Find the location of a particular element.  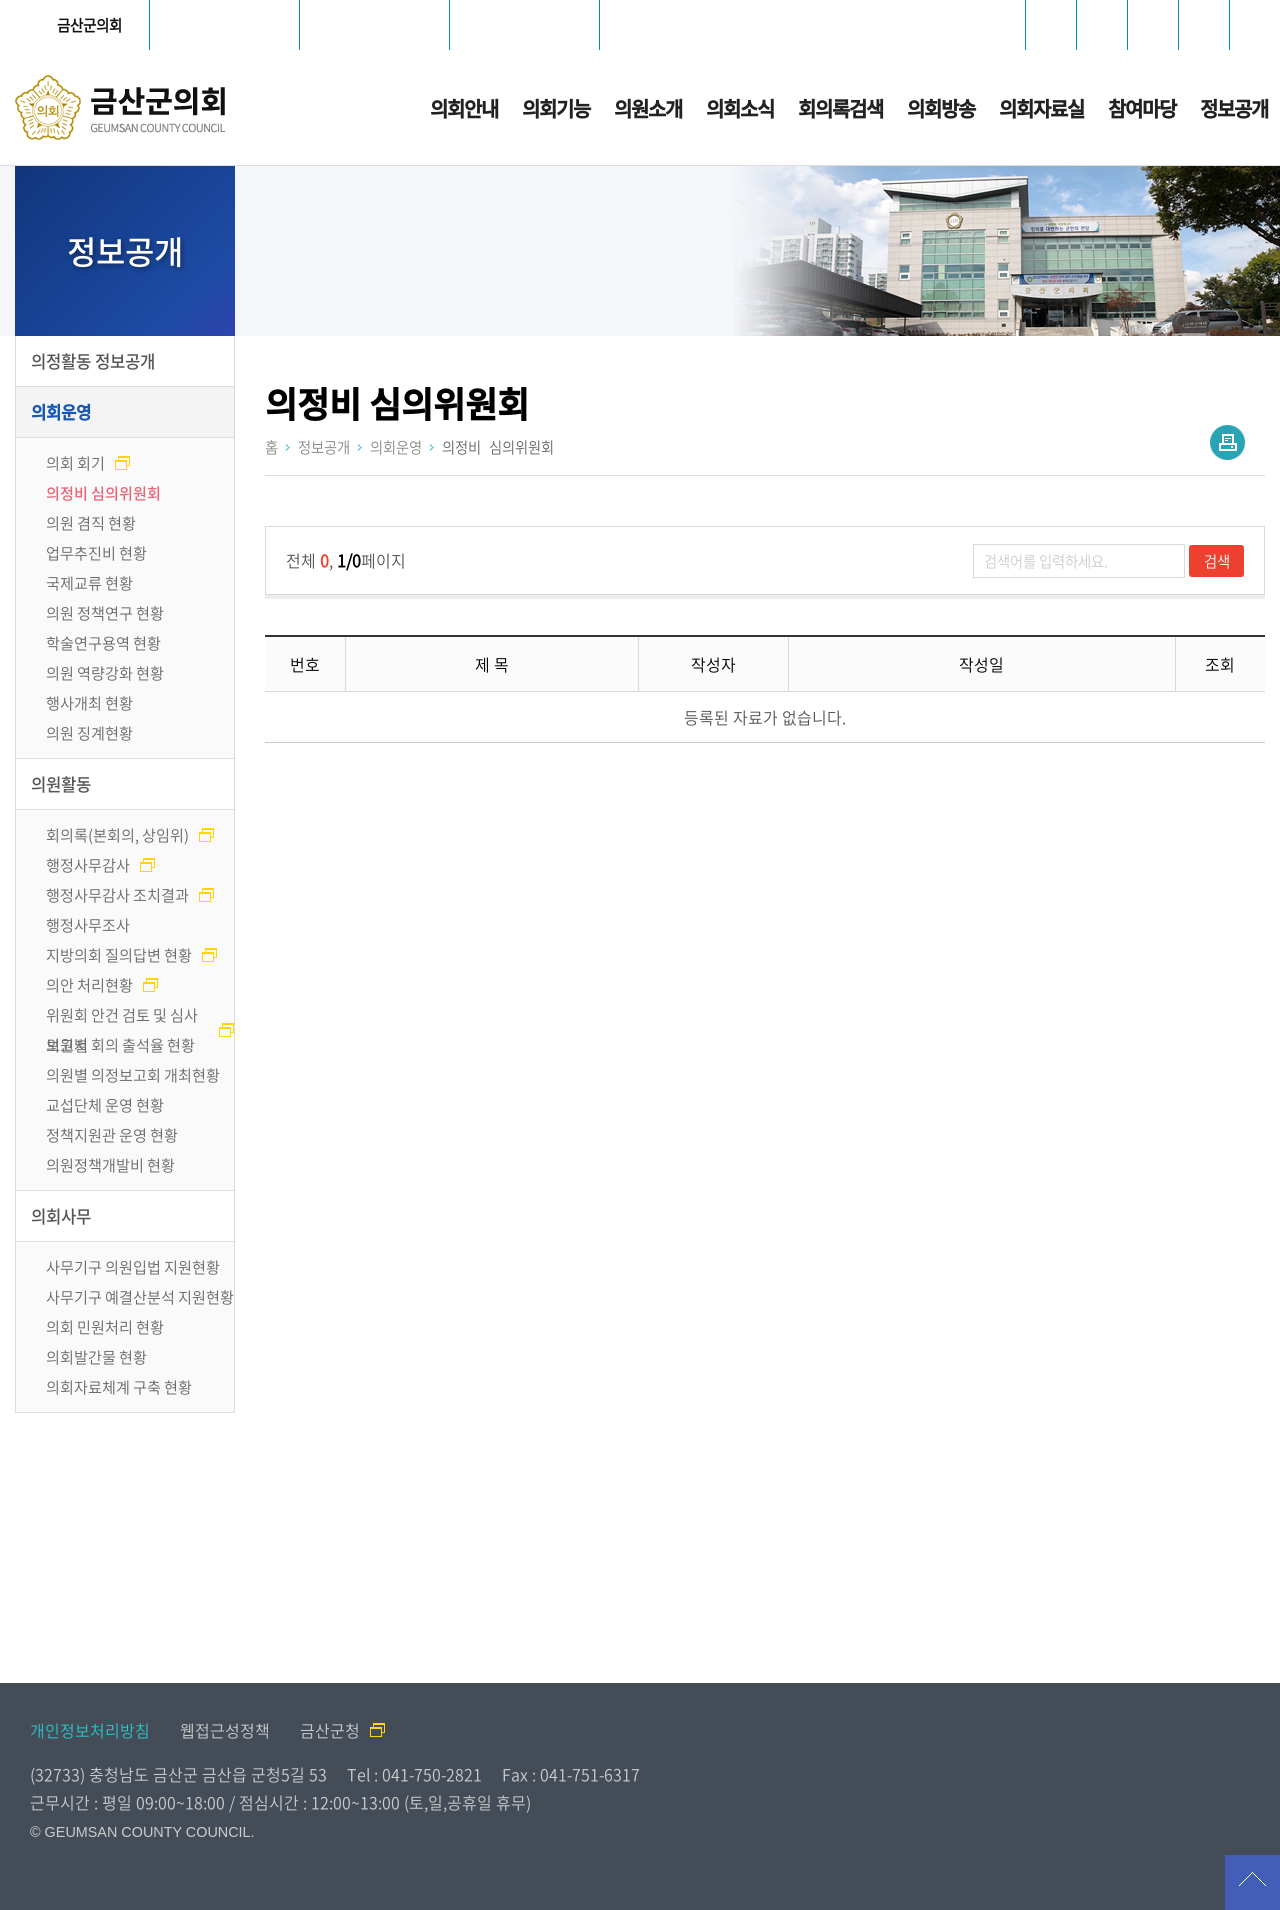

웹접근성정책 is located at coordinates (225, 1730).